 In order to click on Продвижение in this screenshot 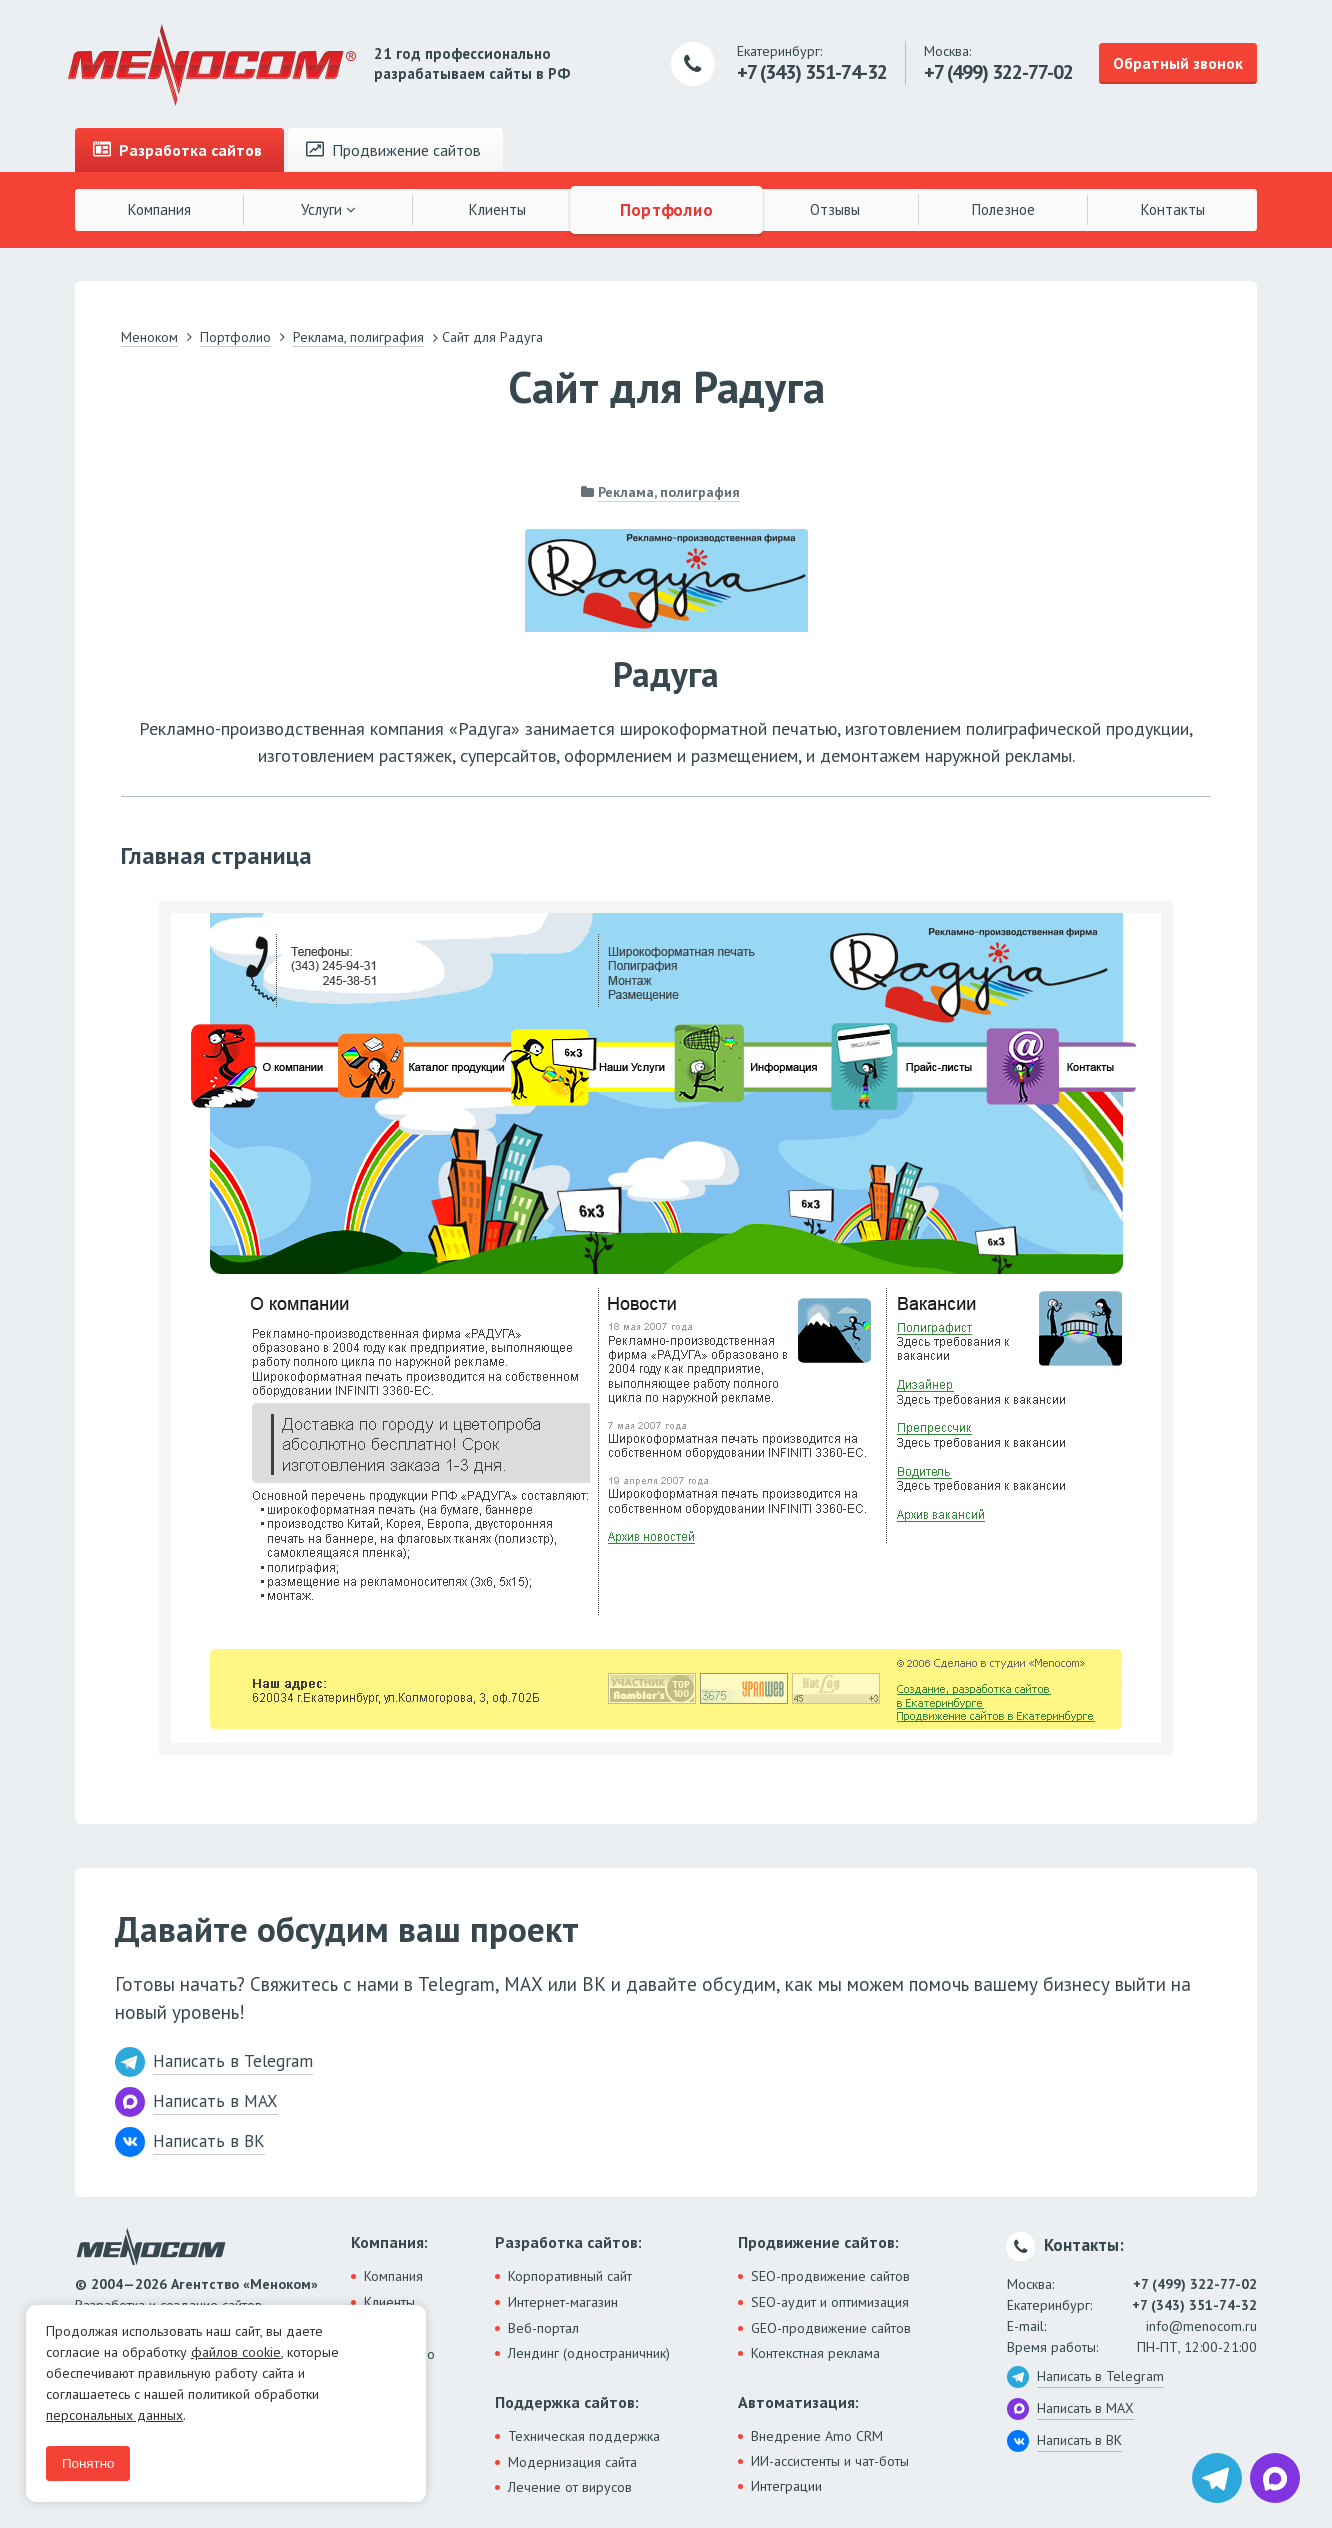, I will do `click(393, 150)`.